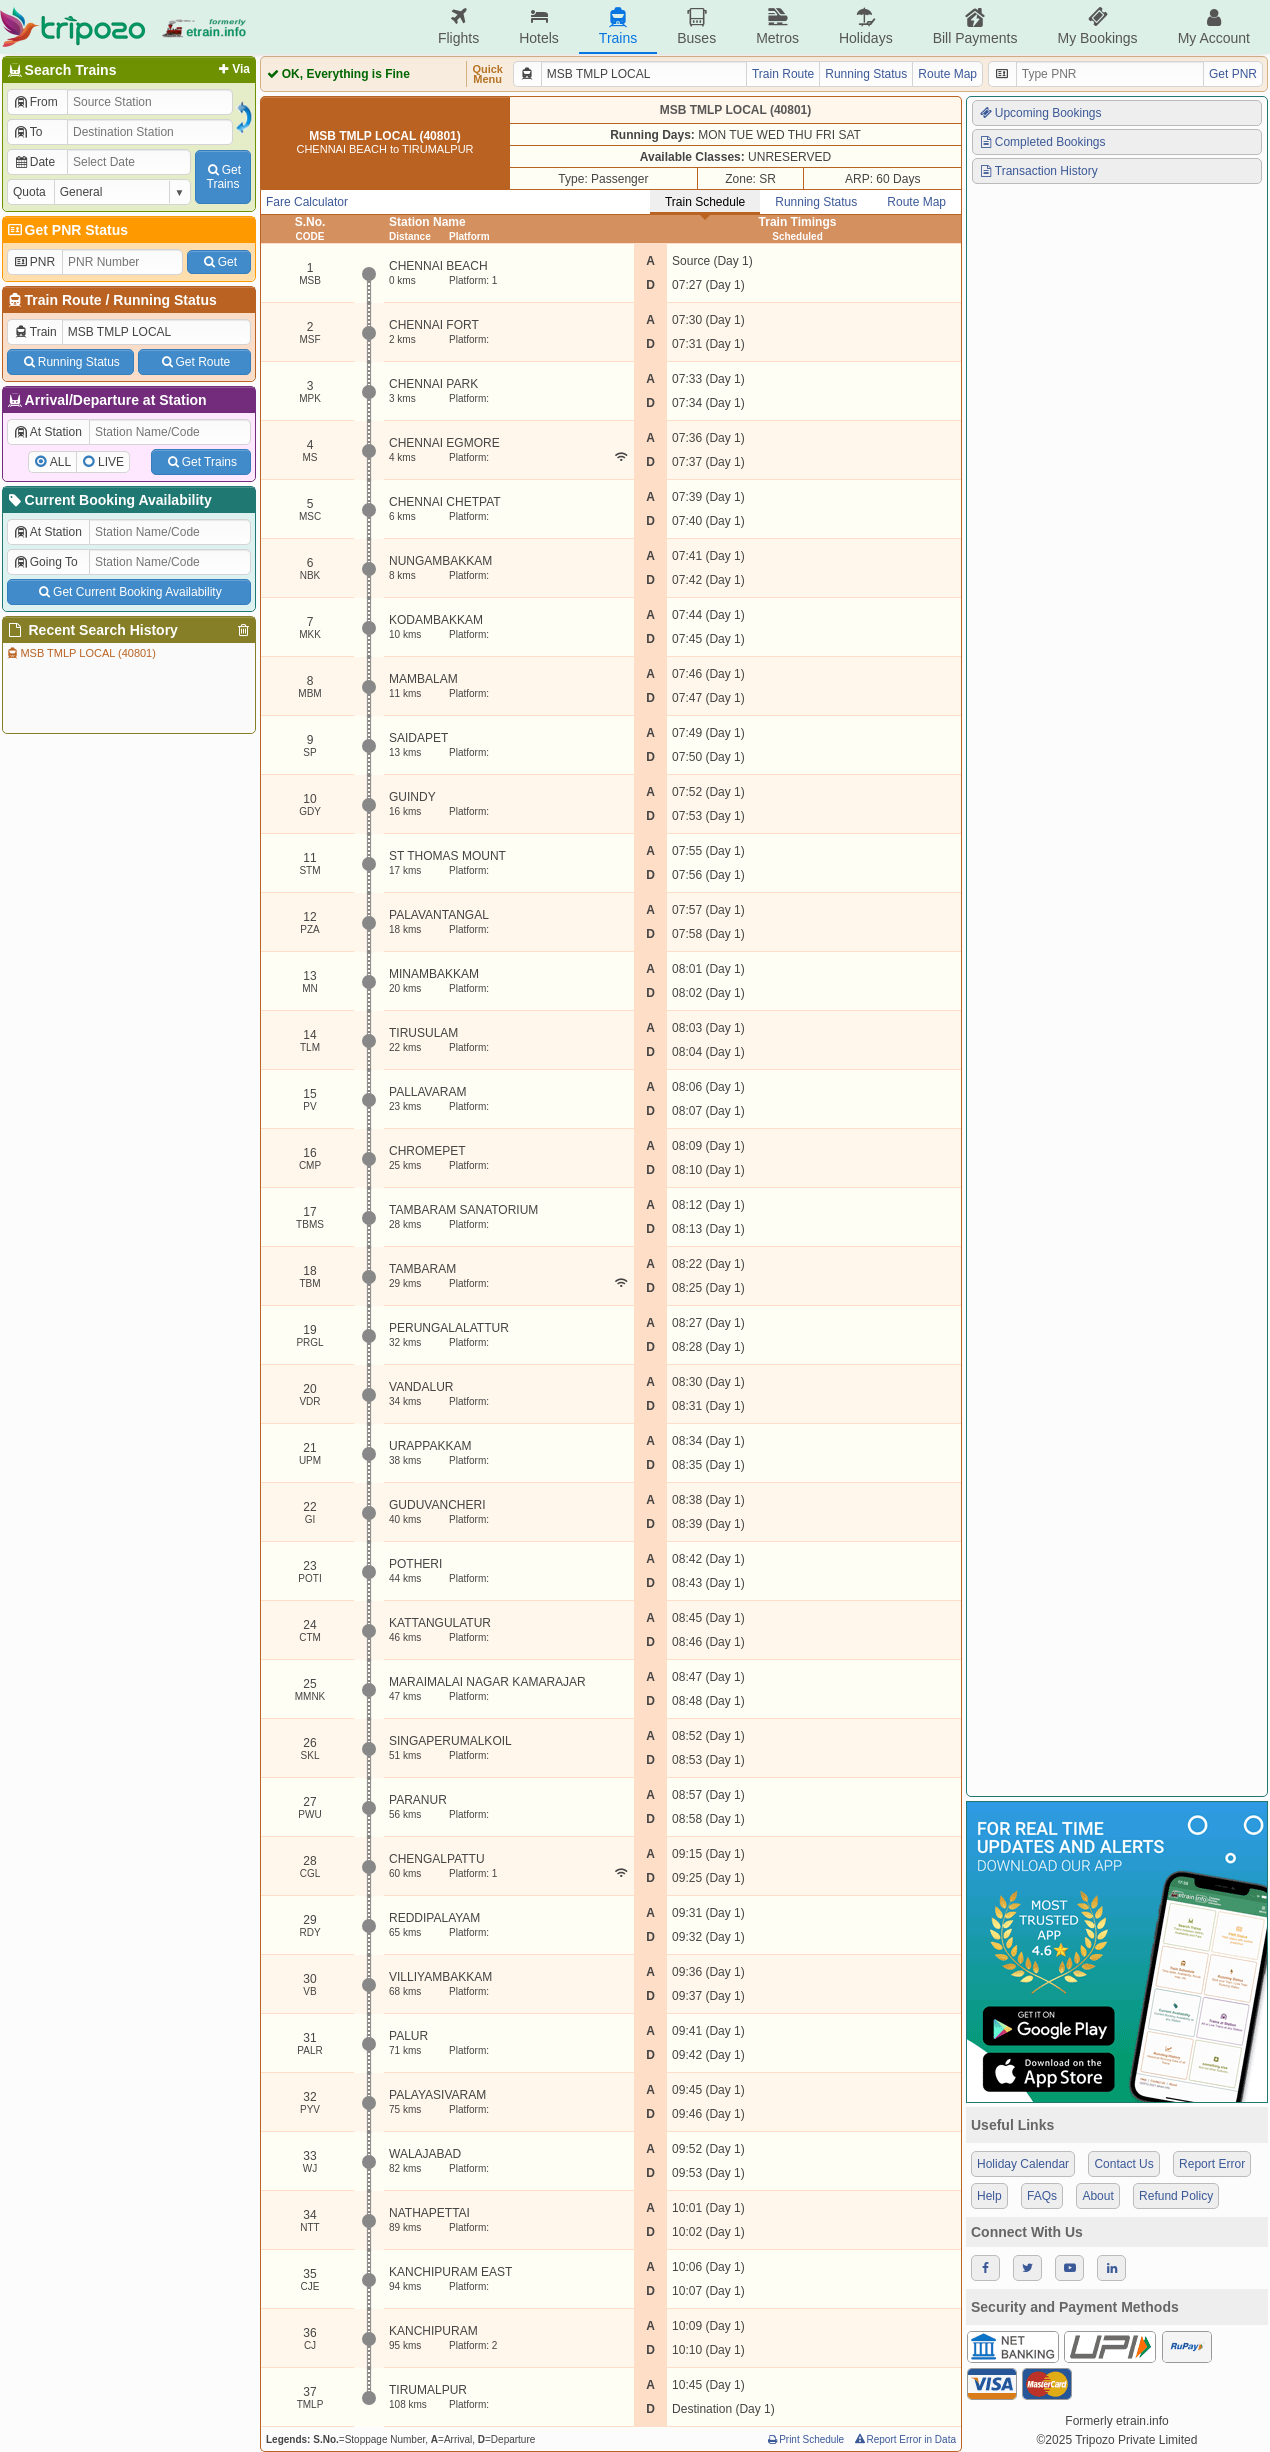 Image resolution: width=1270 pixels, height=2452 pixels. Describe the element at coordinates (47, 432) in the screenshot. I see `At Station` at that location.